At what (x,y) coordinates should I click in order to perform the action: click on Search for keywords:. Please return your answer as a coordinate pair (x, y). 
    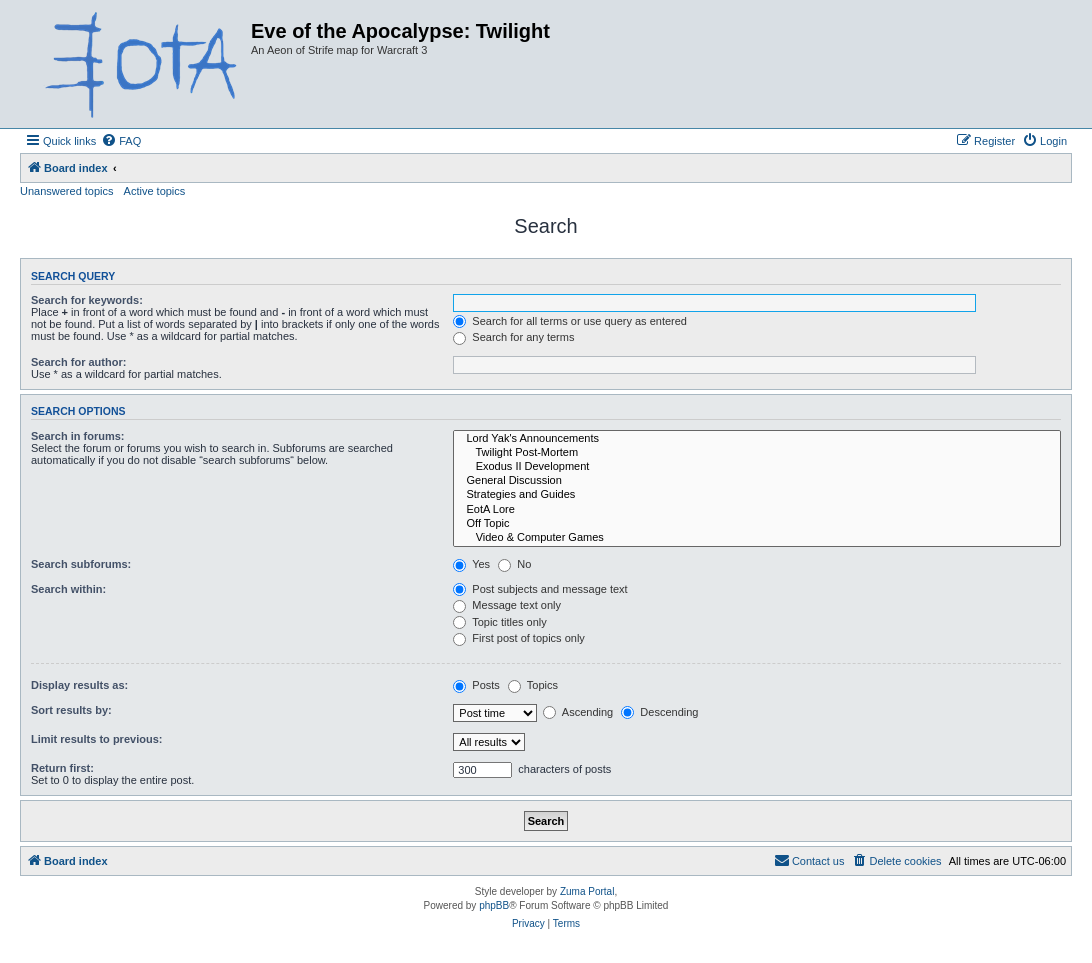
    Looking at the image, I should click on (87, 300).